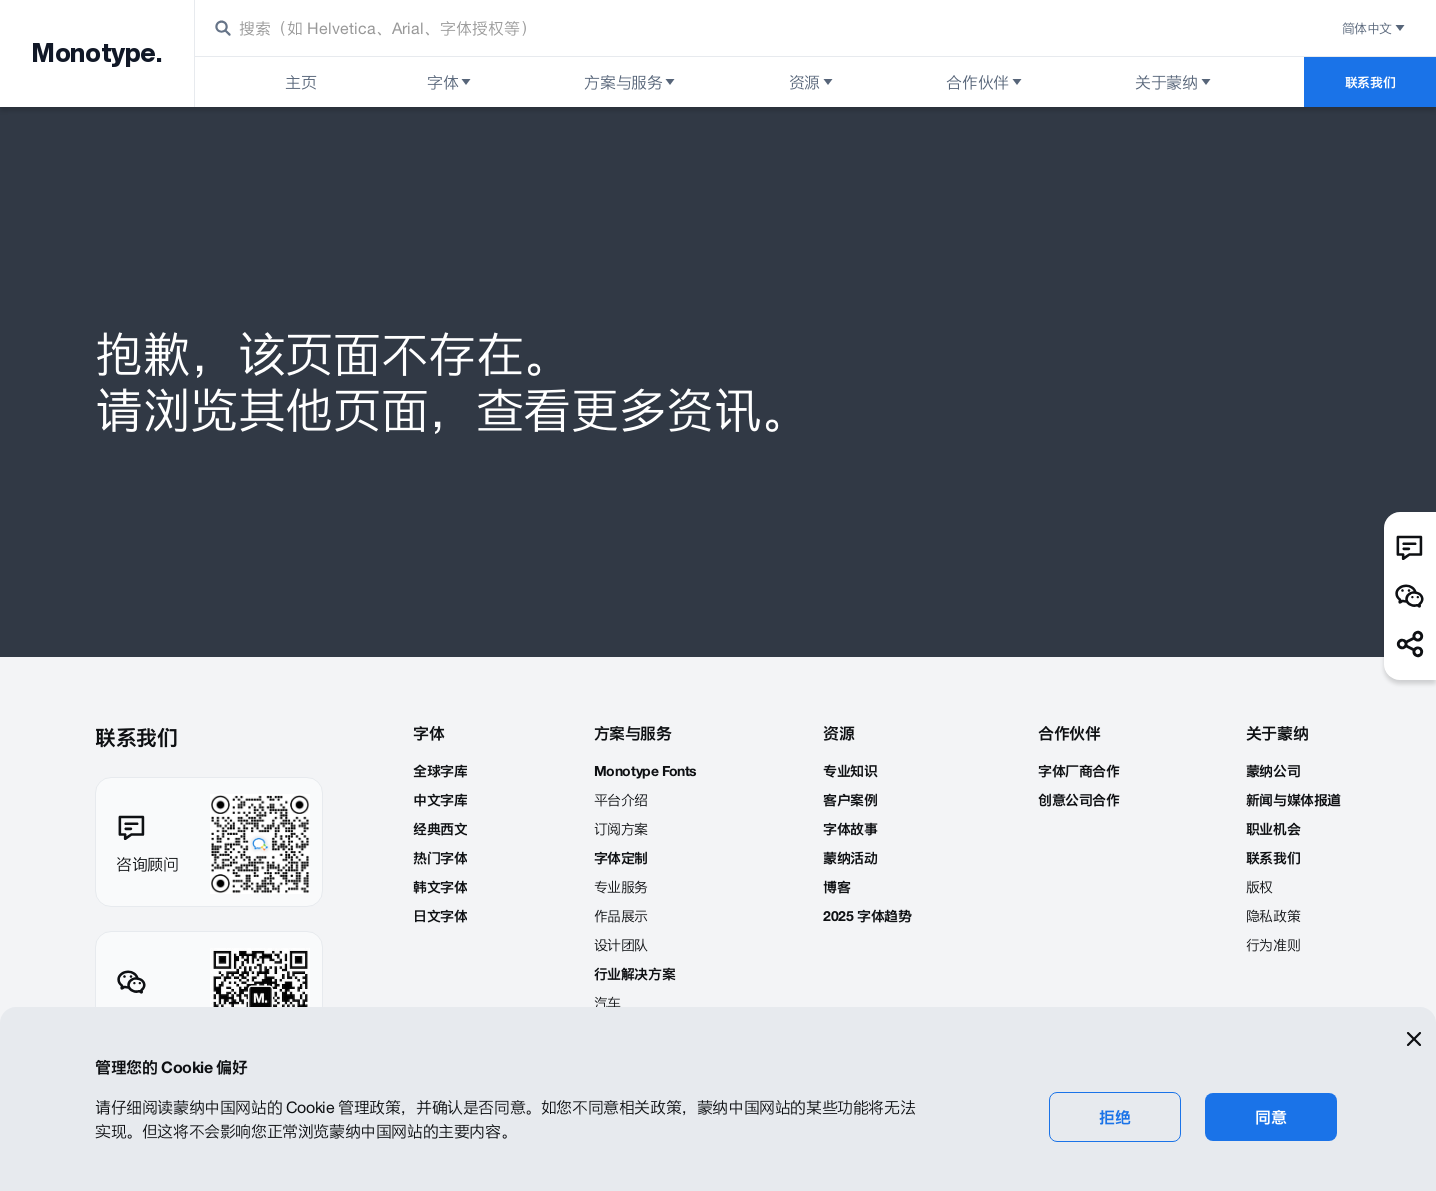 This screenshot has height=1191, width=1436. What do you see at coordinates (1114, 1117) in the screenshot?
I see `拒绝` at bounding box center [1114, 1117].